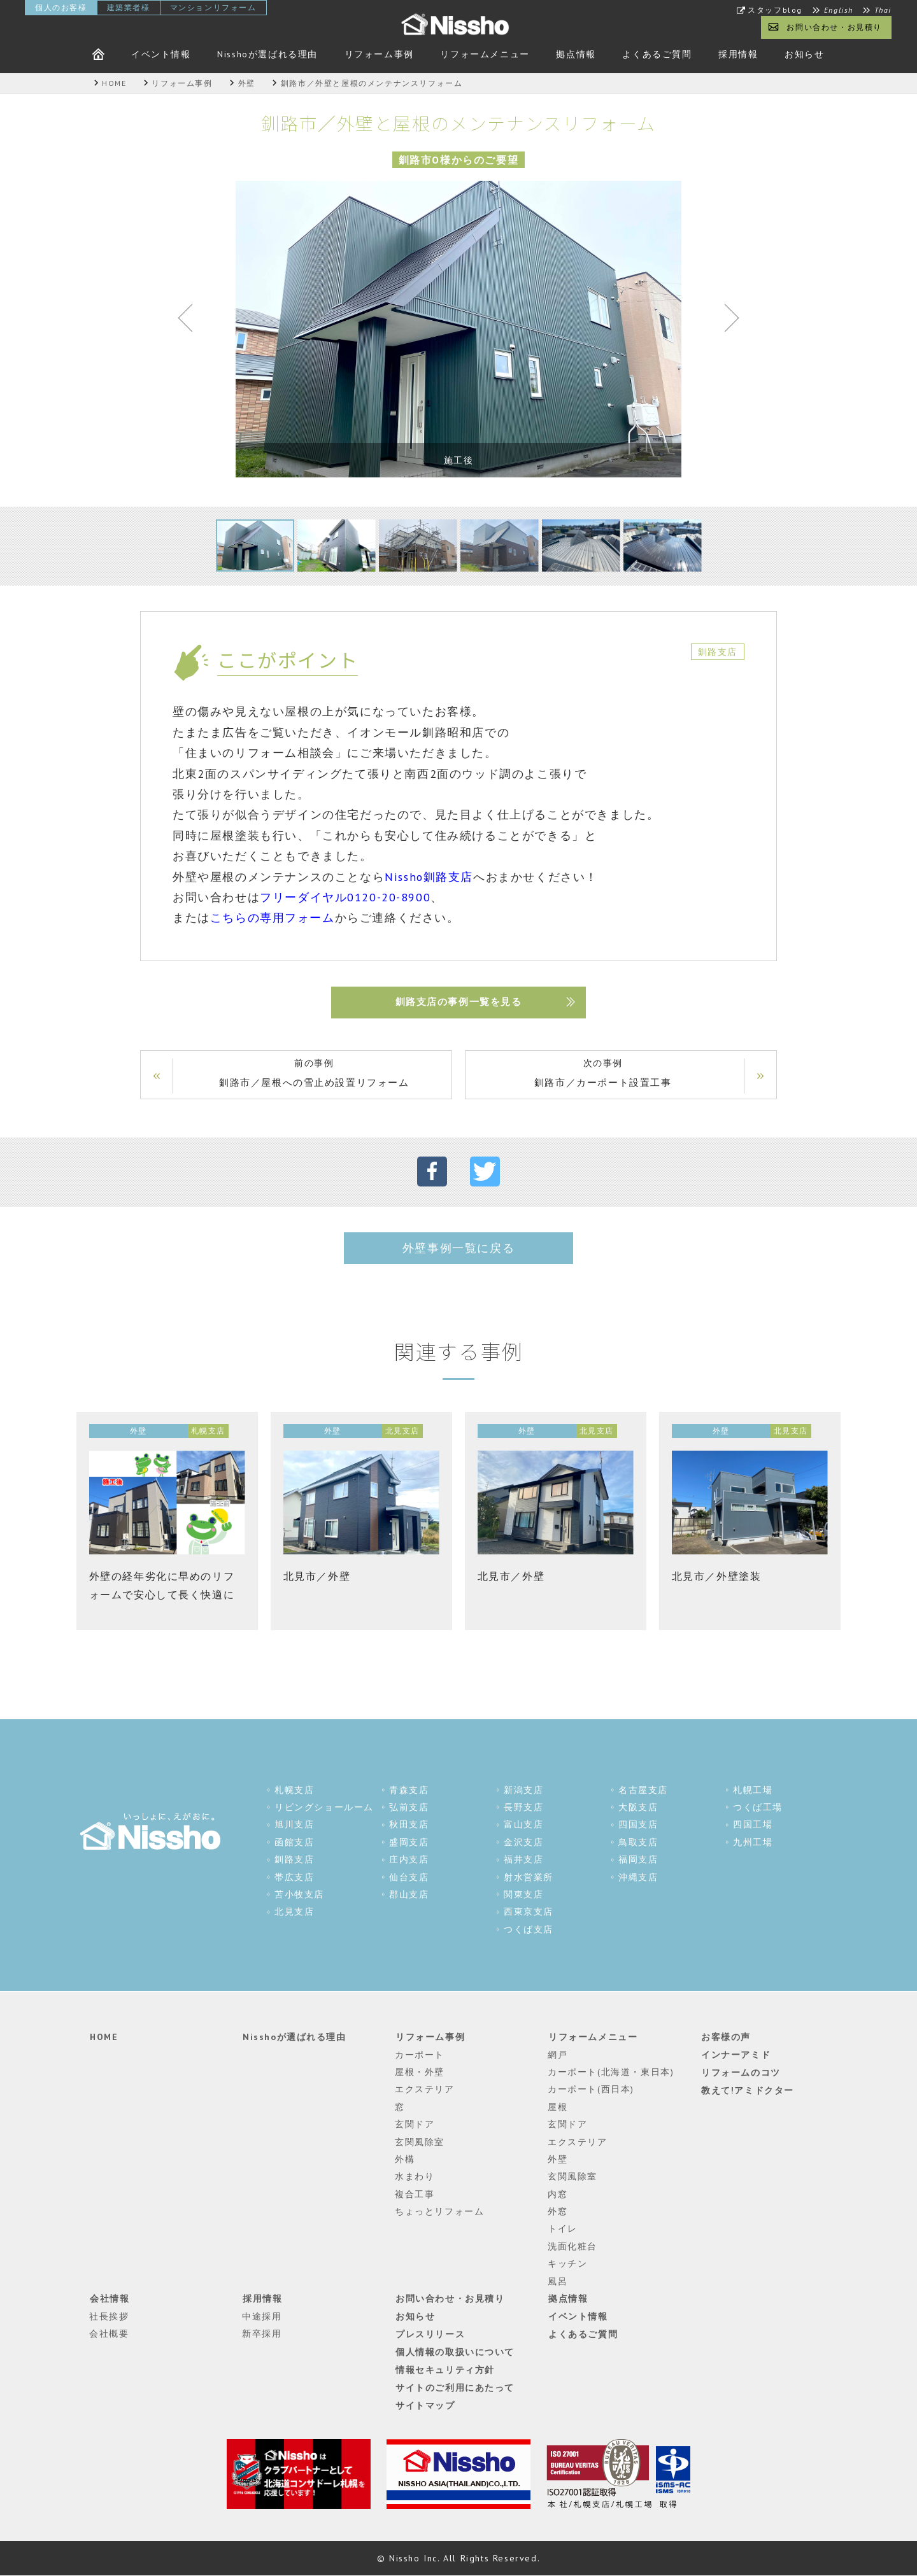 This screenshot has width=917, height=2576. Describe the element at coordinates (267, 54) in the screenshot. I see `Nisshoが選ばれる理由` at that location.